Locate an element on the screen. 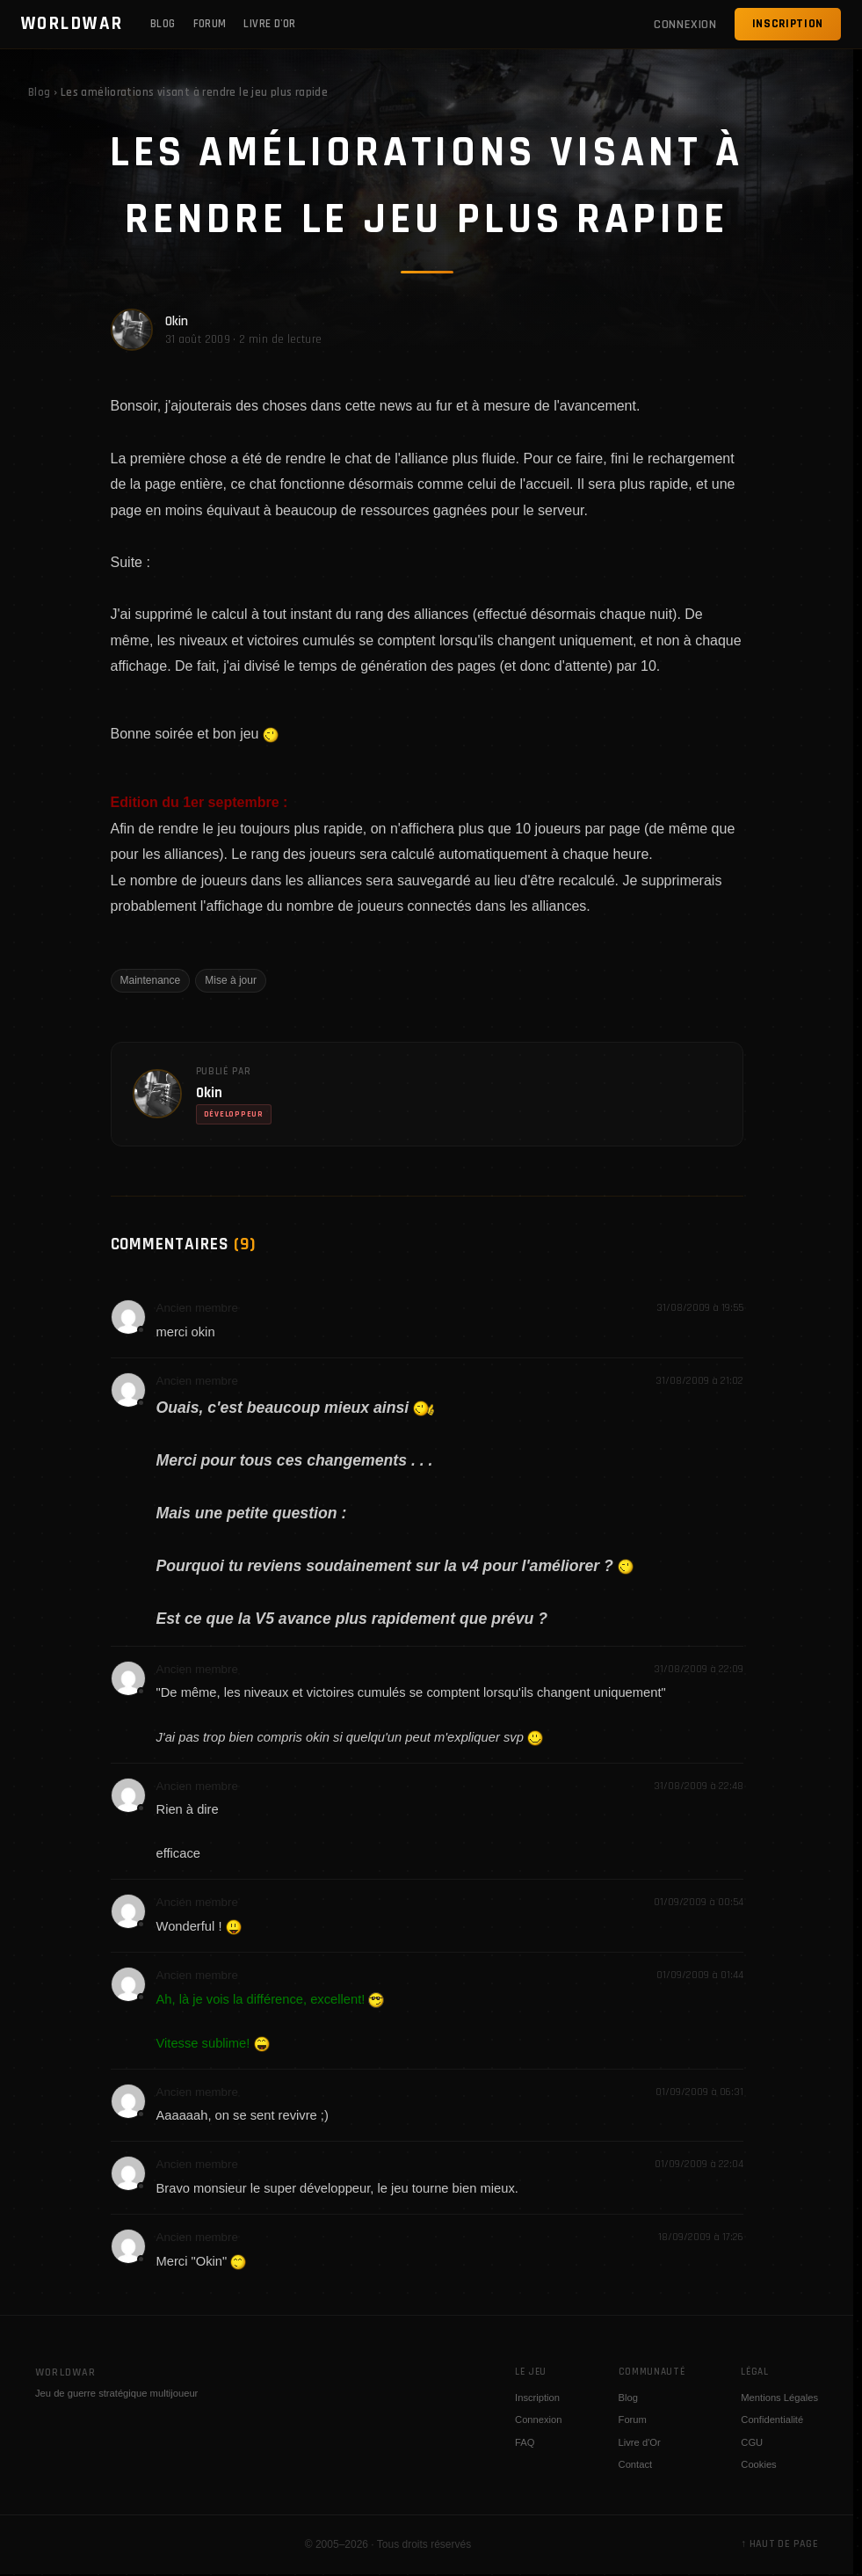  31/08/2009 à 19:55 is located at coordinates (699, 1307).